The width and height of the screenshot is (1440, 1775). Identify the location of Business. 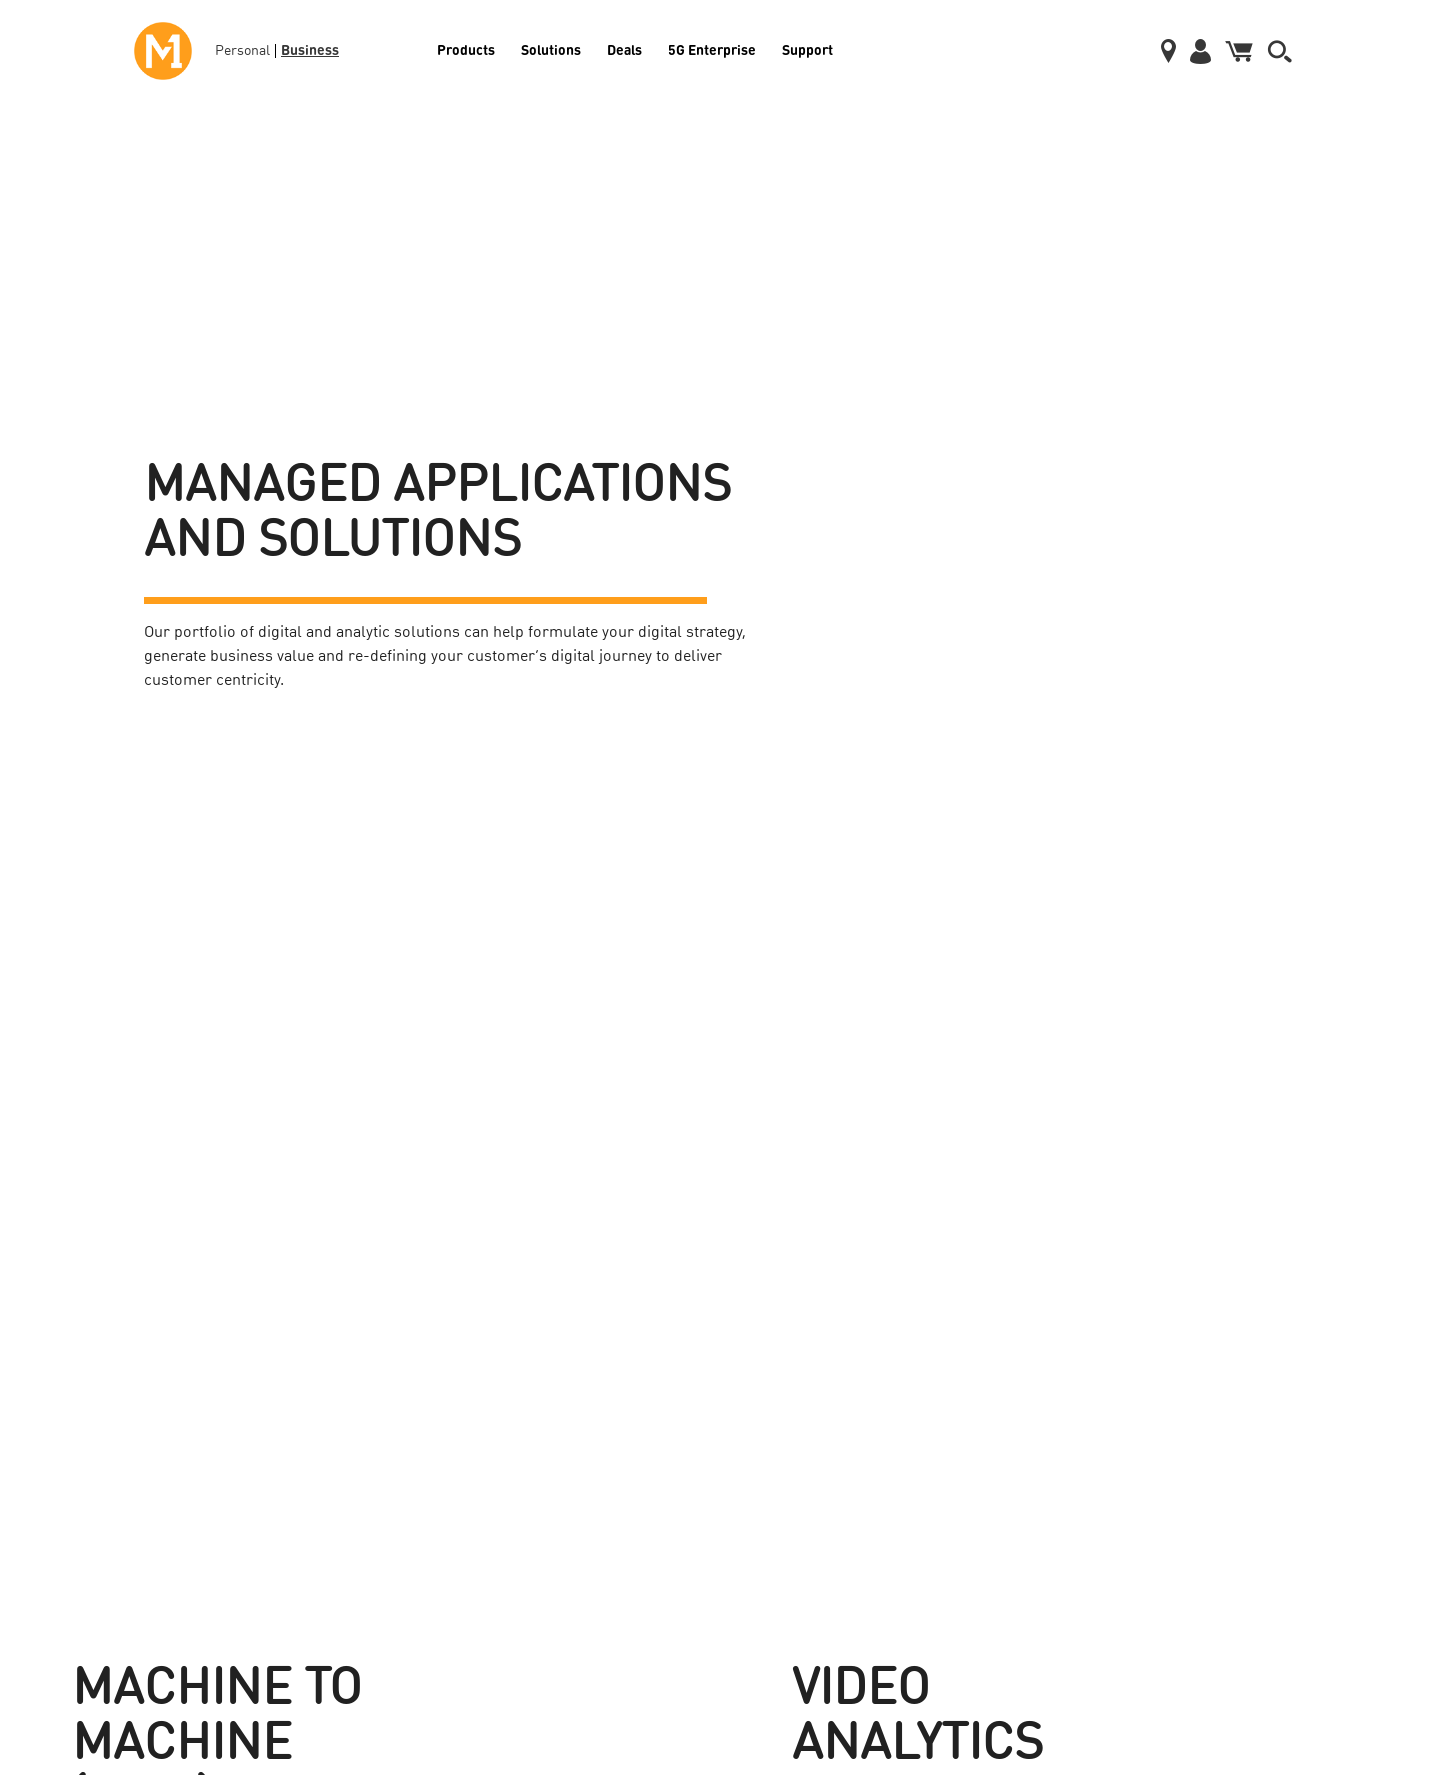
(310, 49).